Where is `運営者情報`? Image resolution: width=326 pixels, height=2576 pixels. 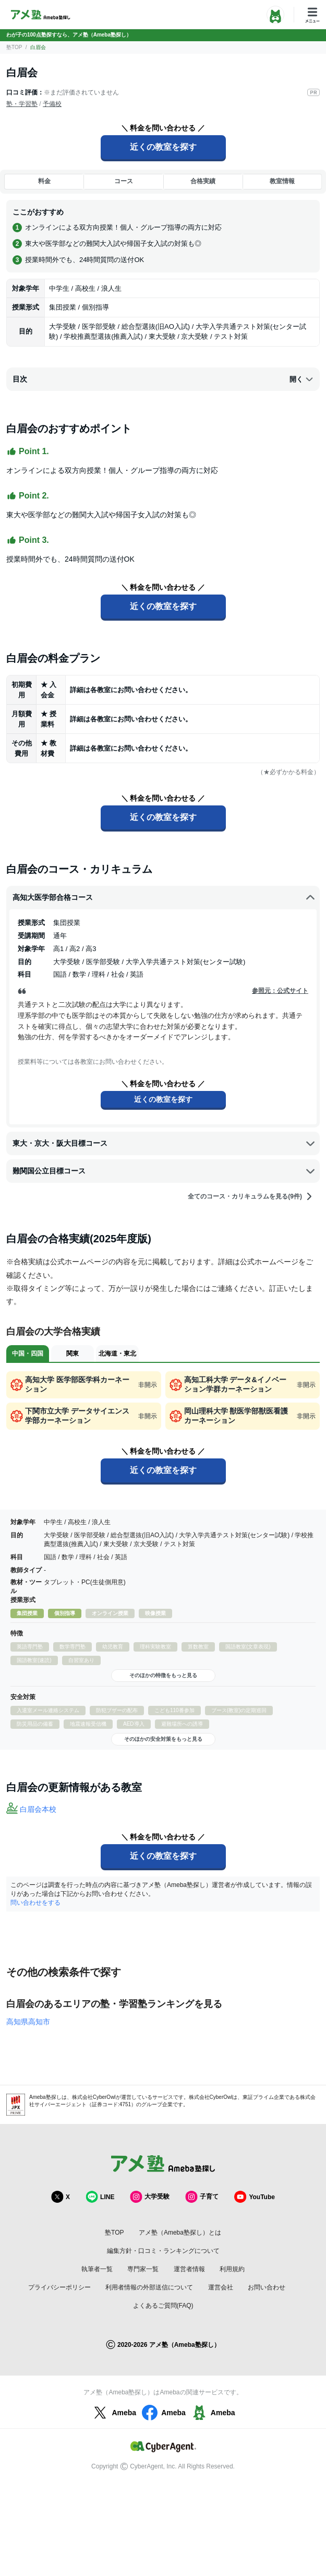
運営者情報 is located at coordinates (189, 2269).